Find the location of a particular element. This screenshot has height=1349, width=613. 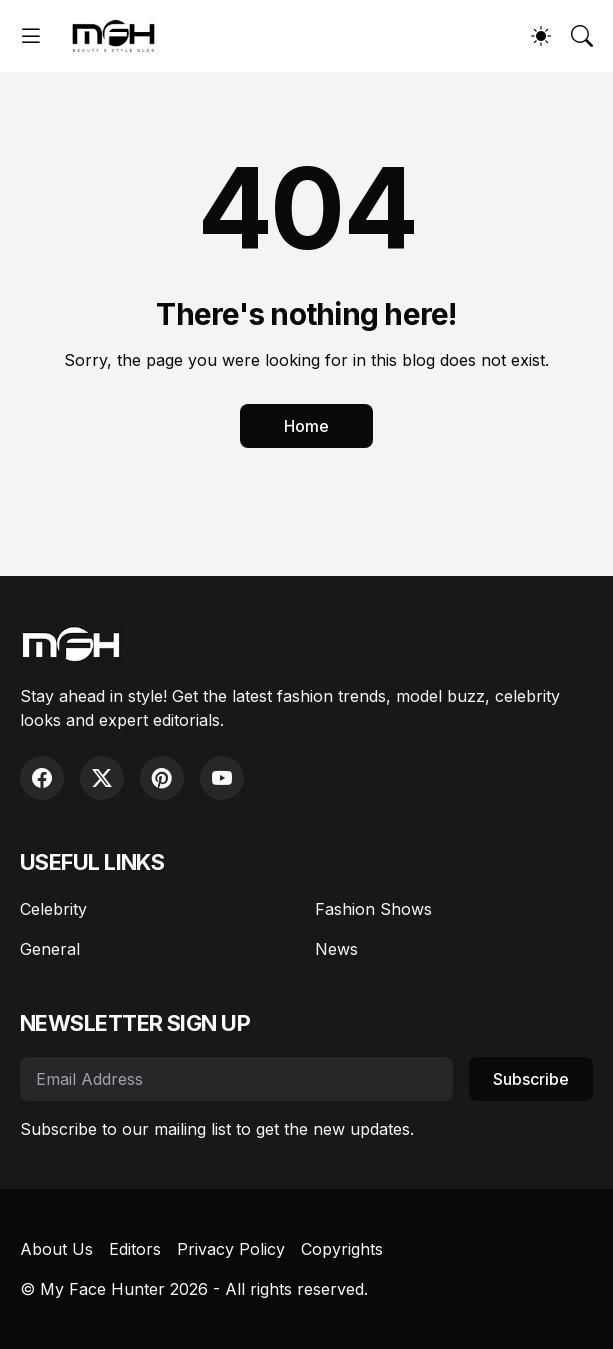

Subscribe is located at coordinates (531, 1079).